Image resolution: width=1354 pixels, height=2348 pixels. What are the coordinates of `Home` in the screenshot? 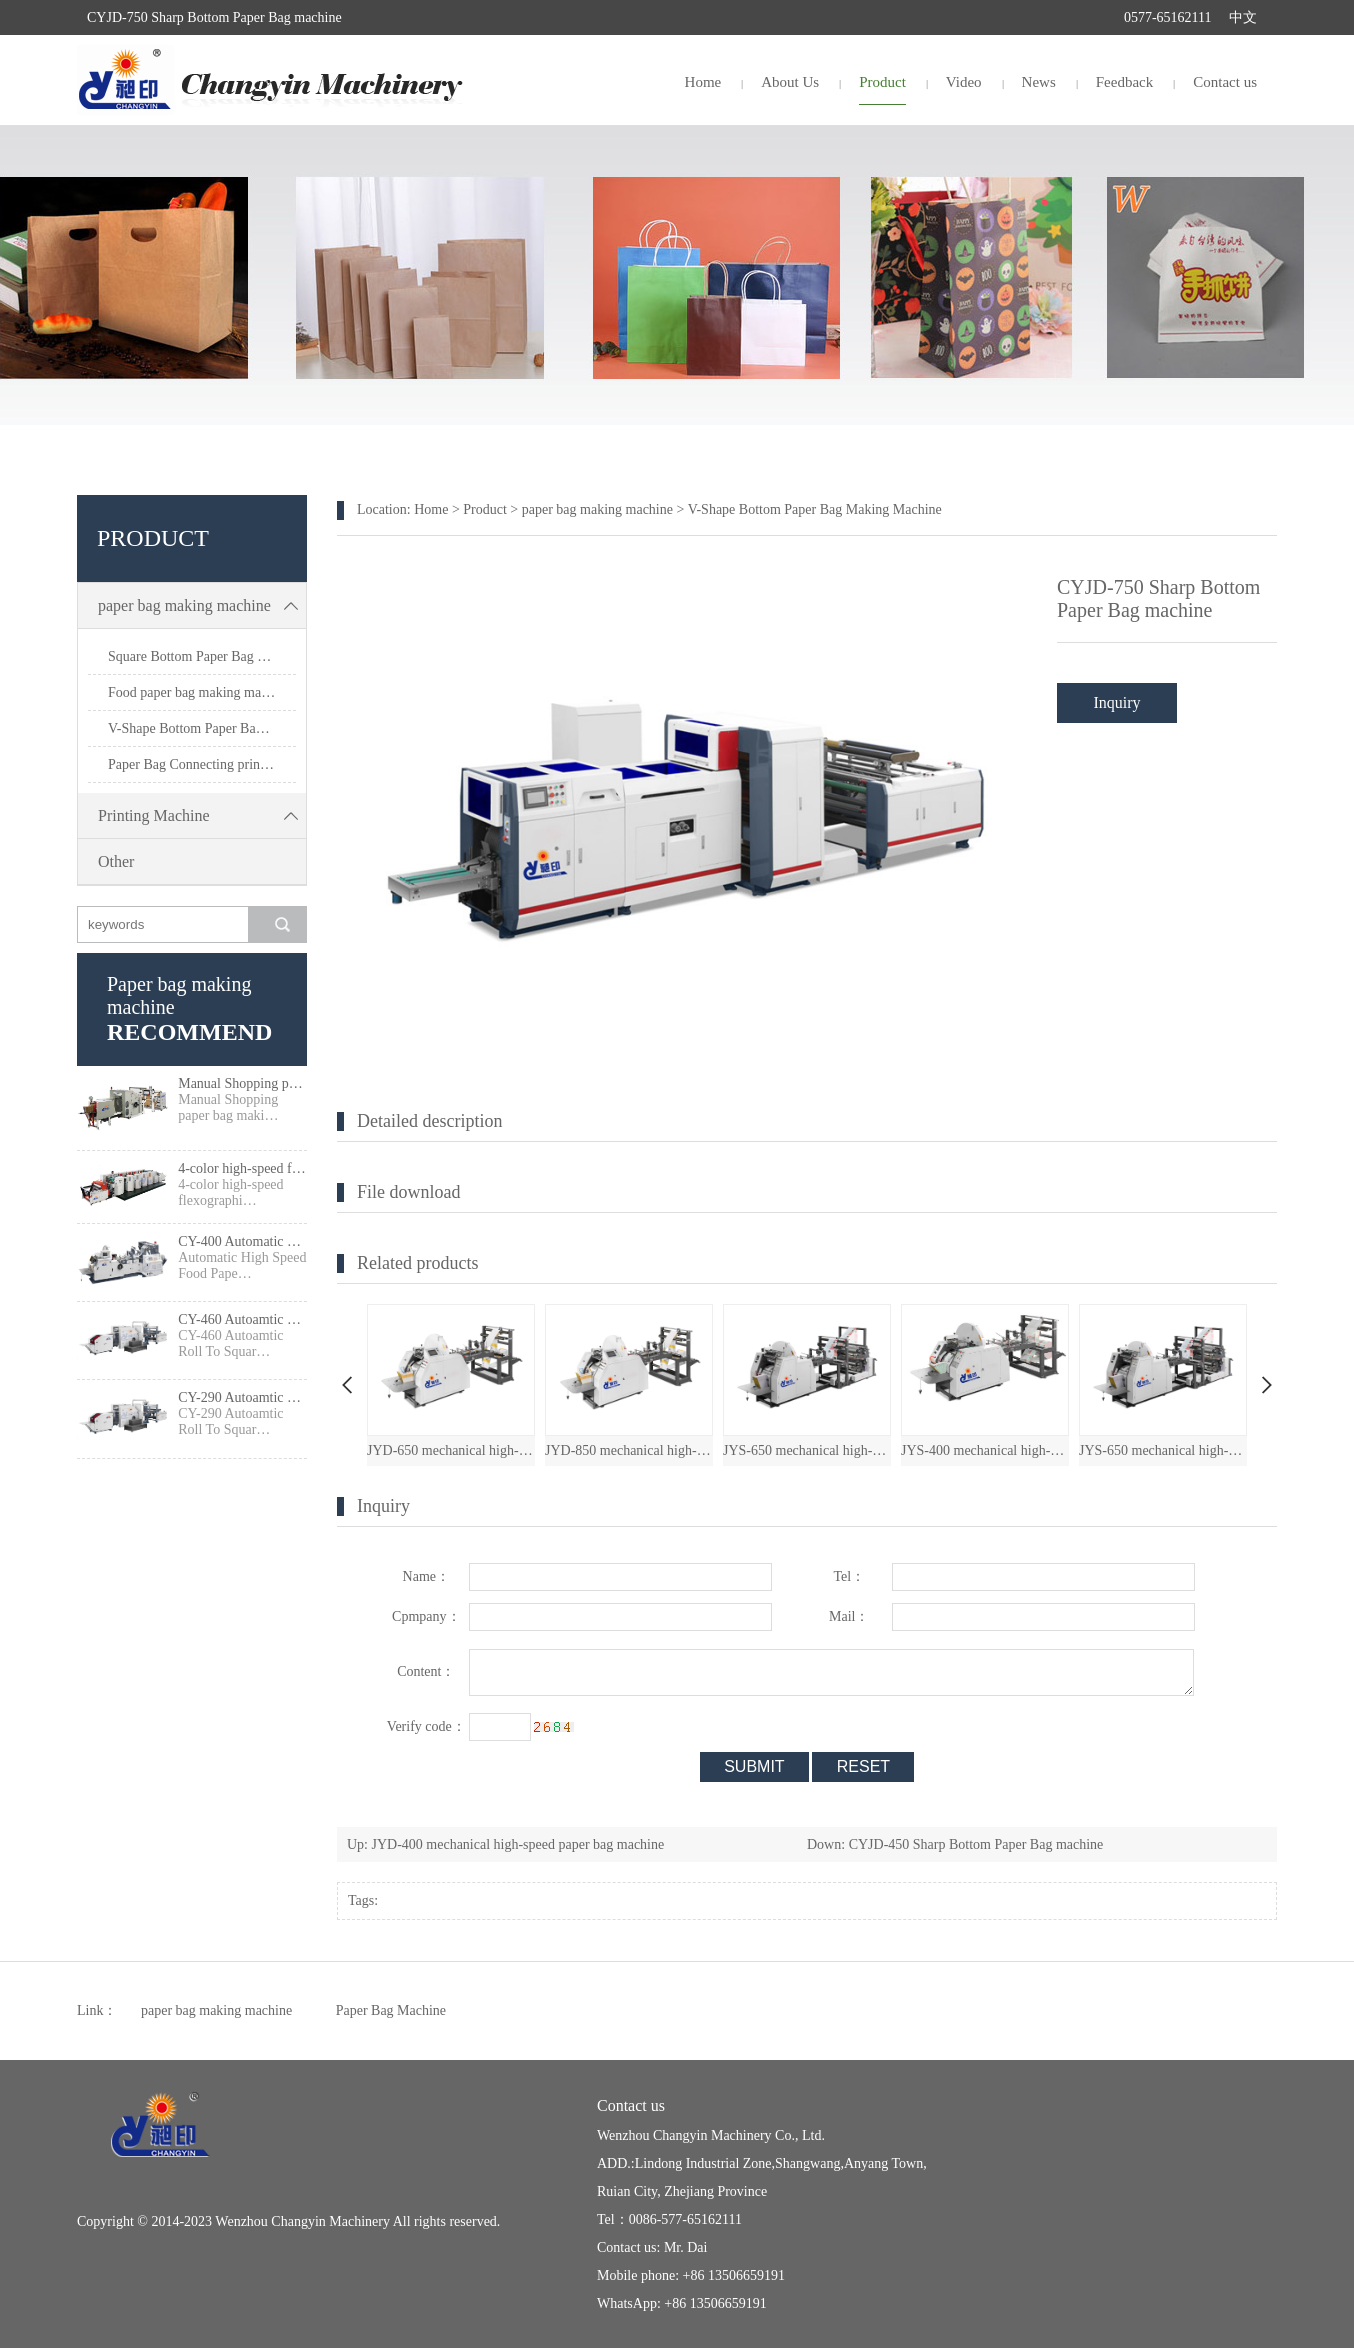 It's located at (703, 82).